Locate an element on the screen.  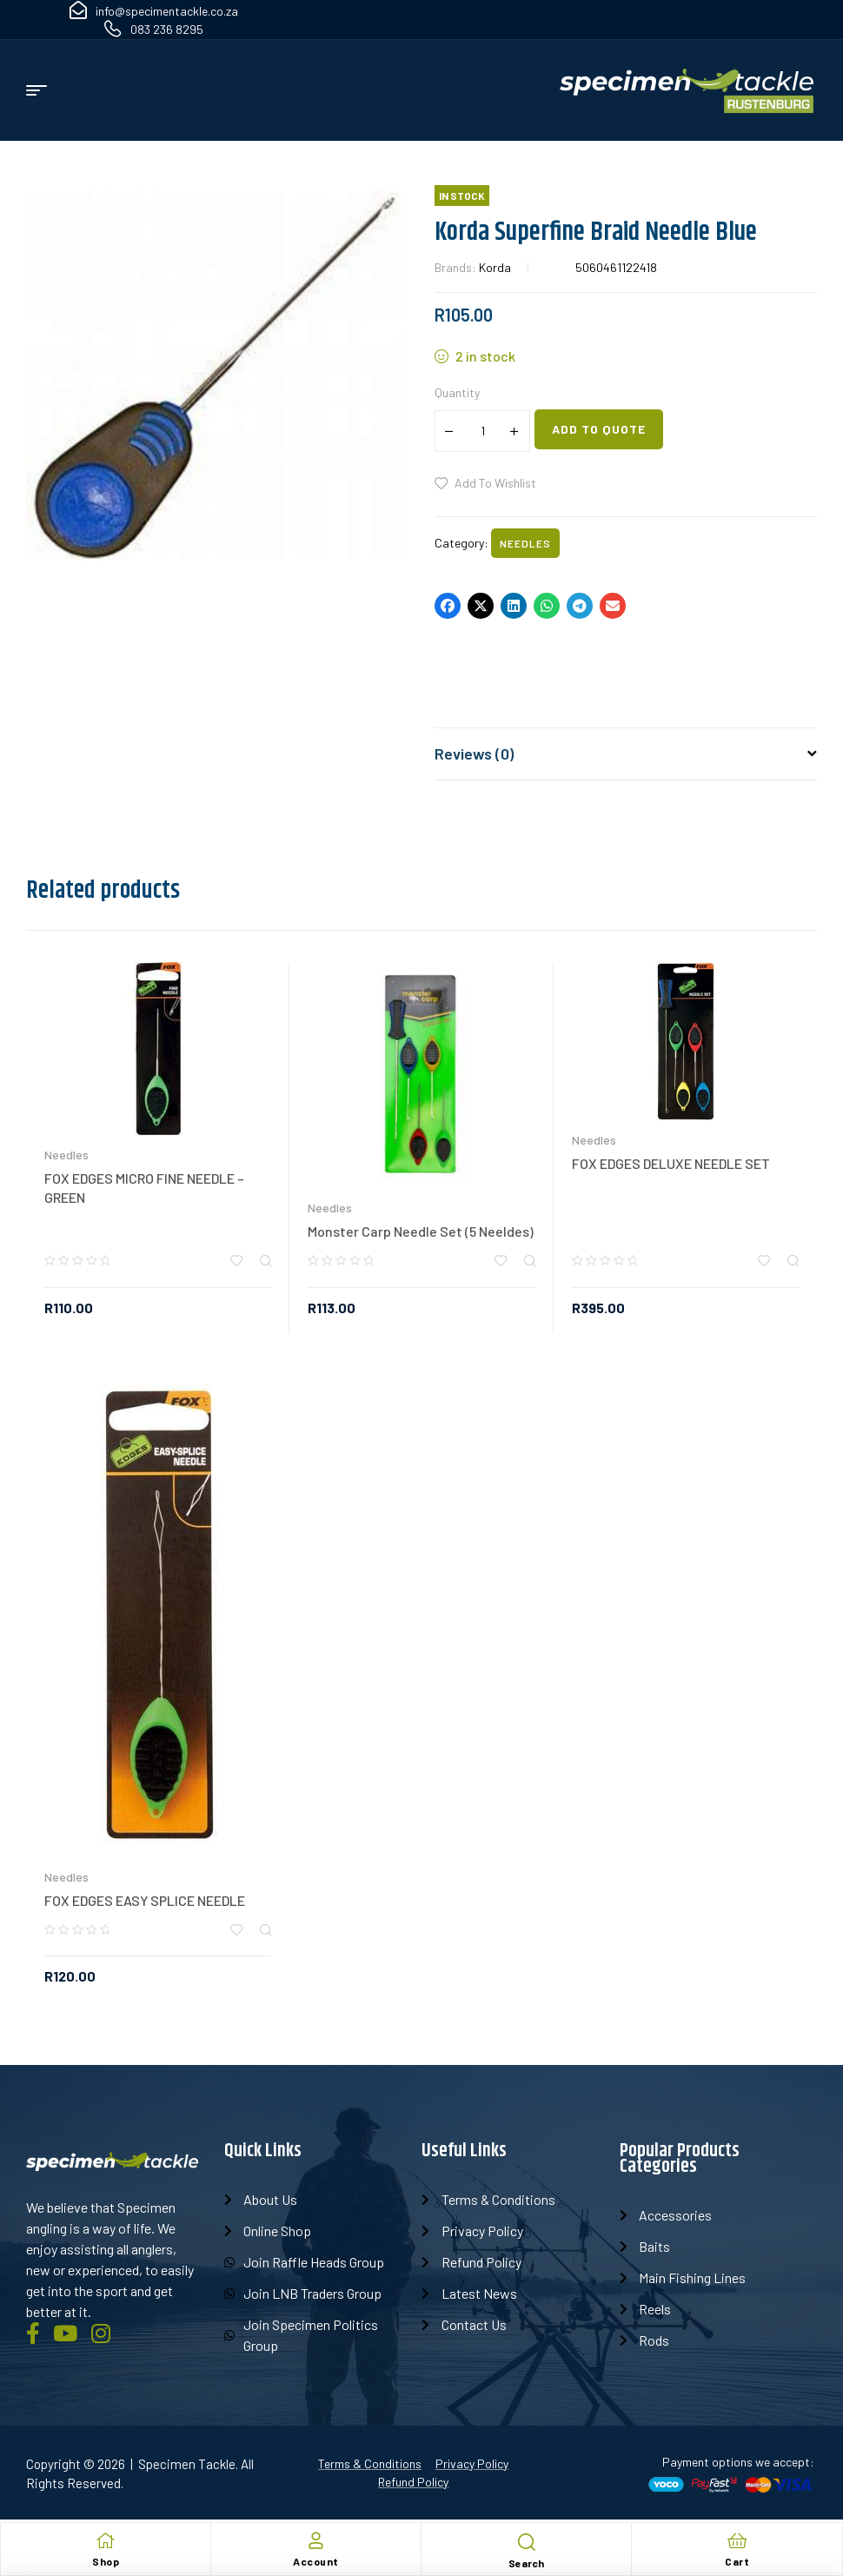
Account is located at coordinates (316, 2561).